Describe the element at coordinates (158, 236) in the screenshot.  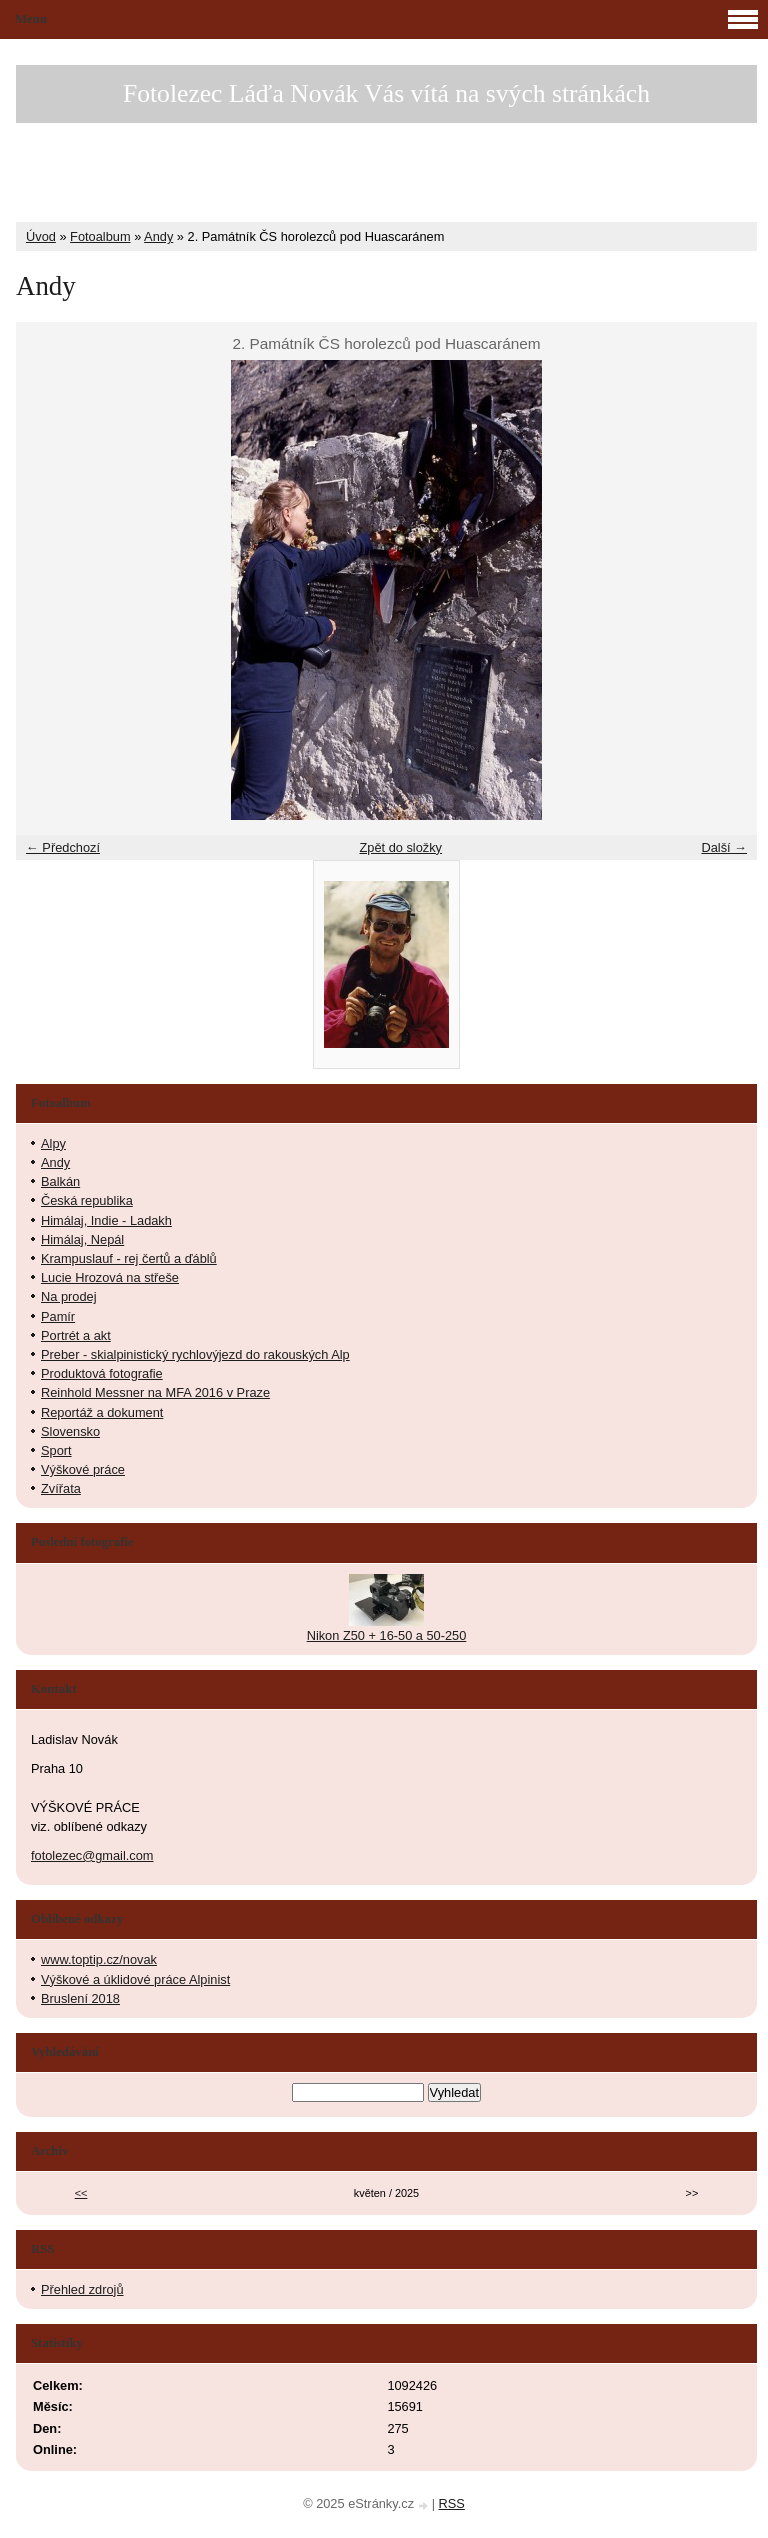
I see `Andy` at that location.